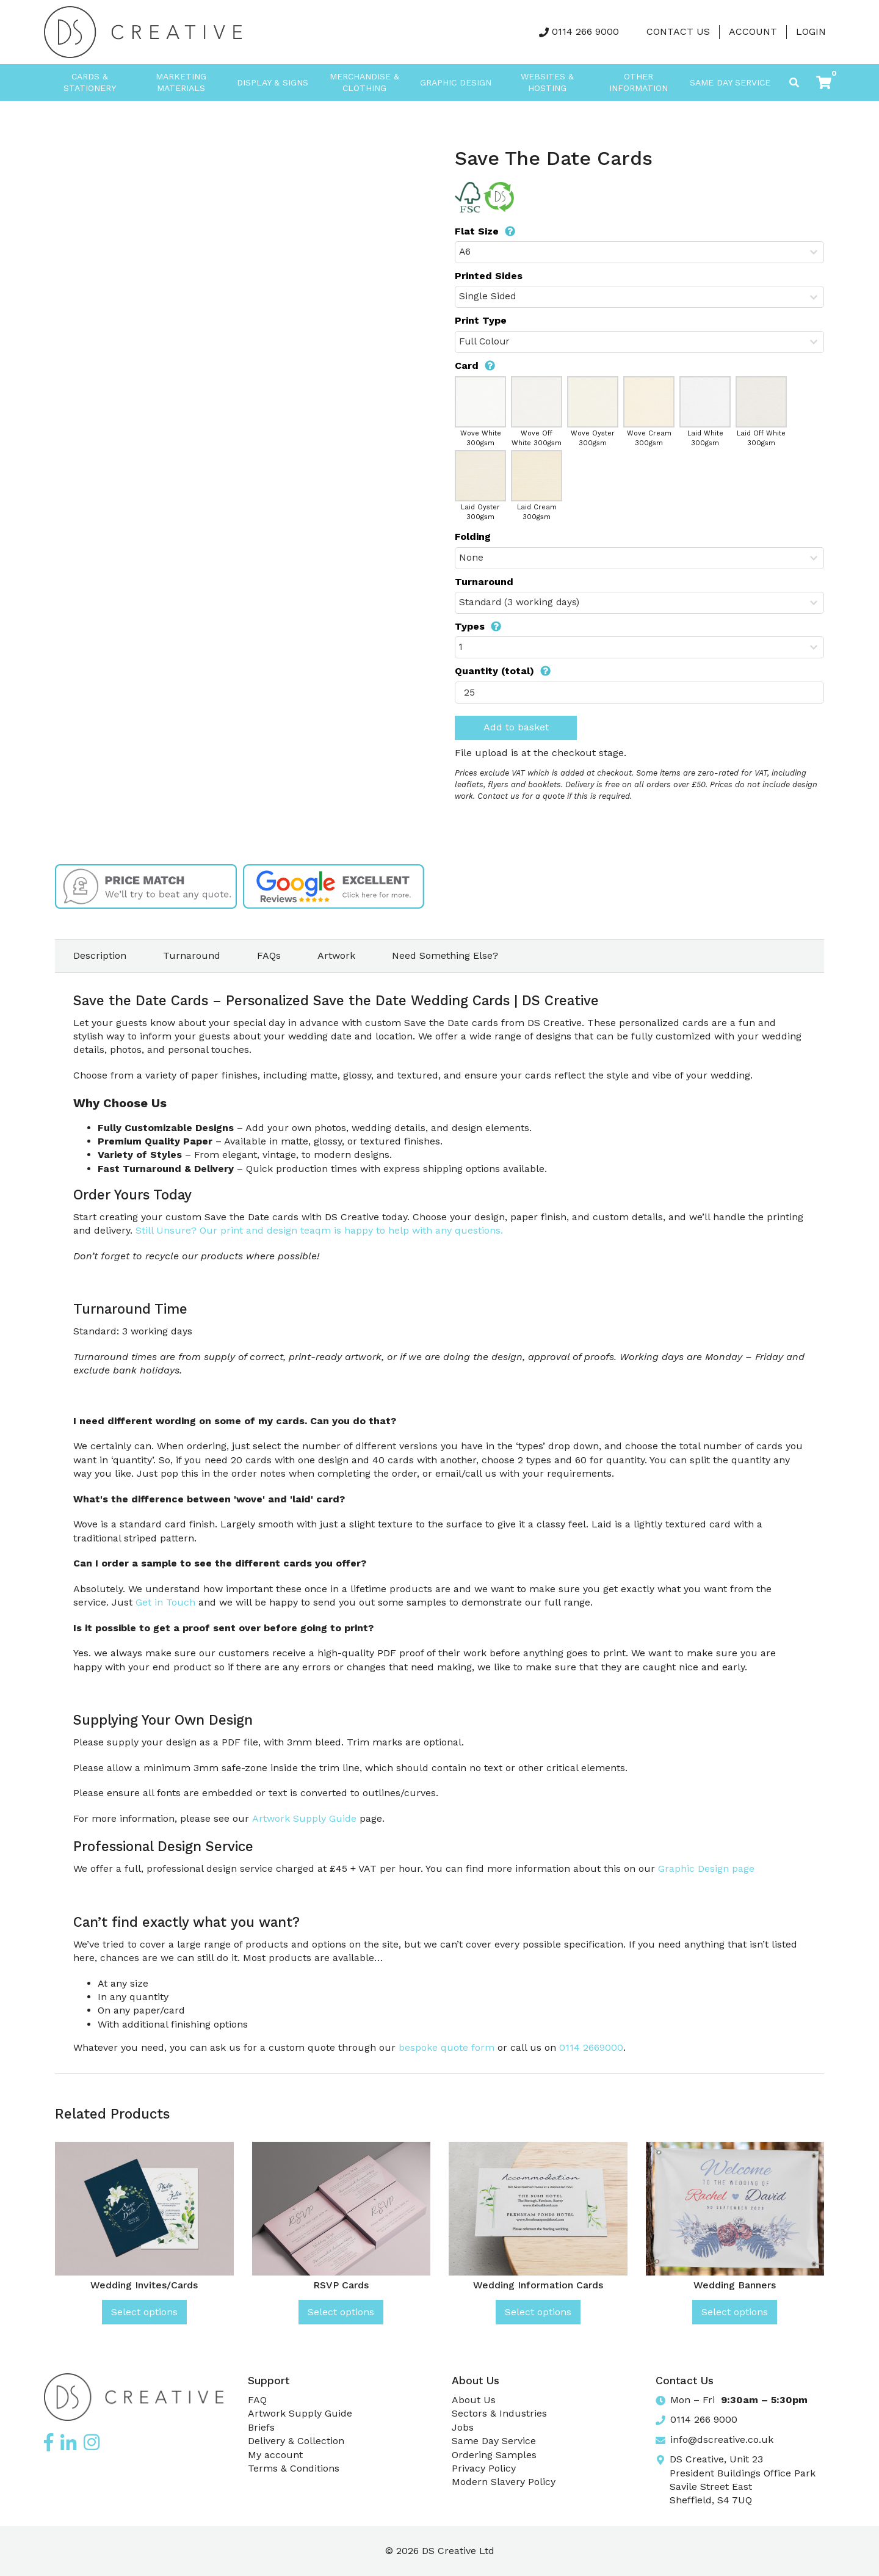  I want to click on Folding, so click(473, 536).